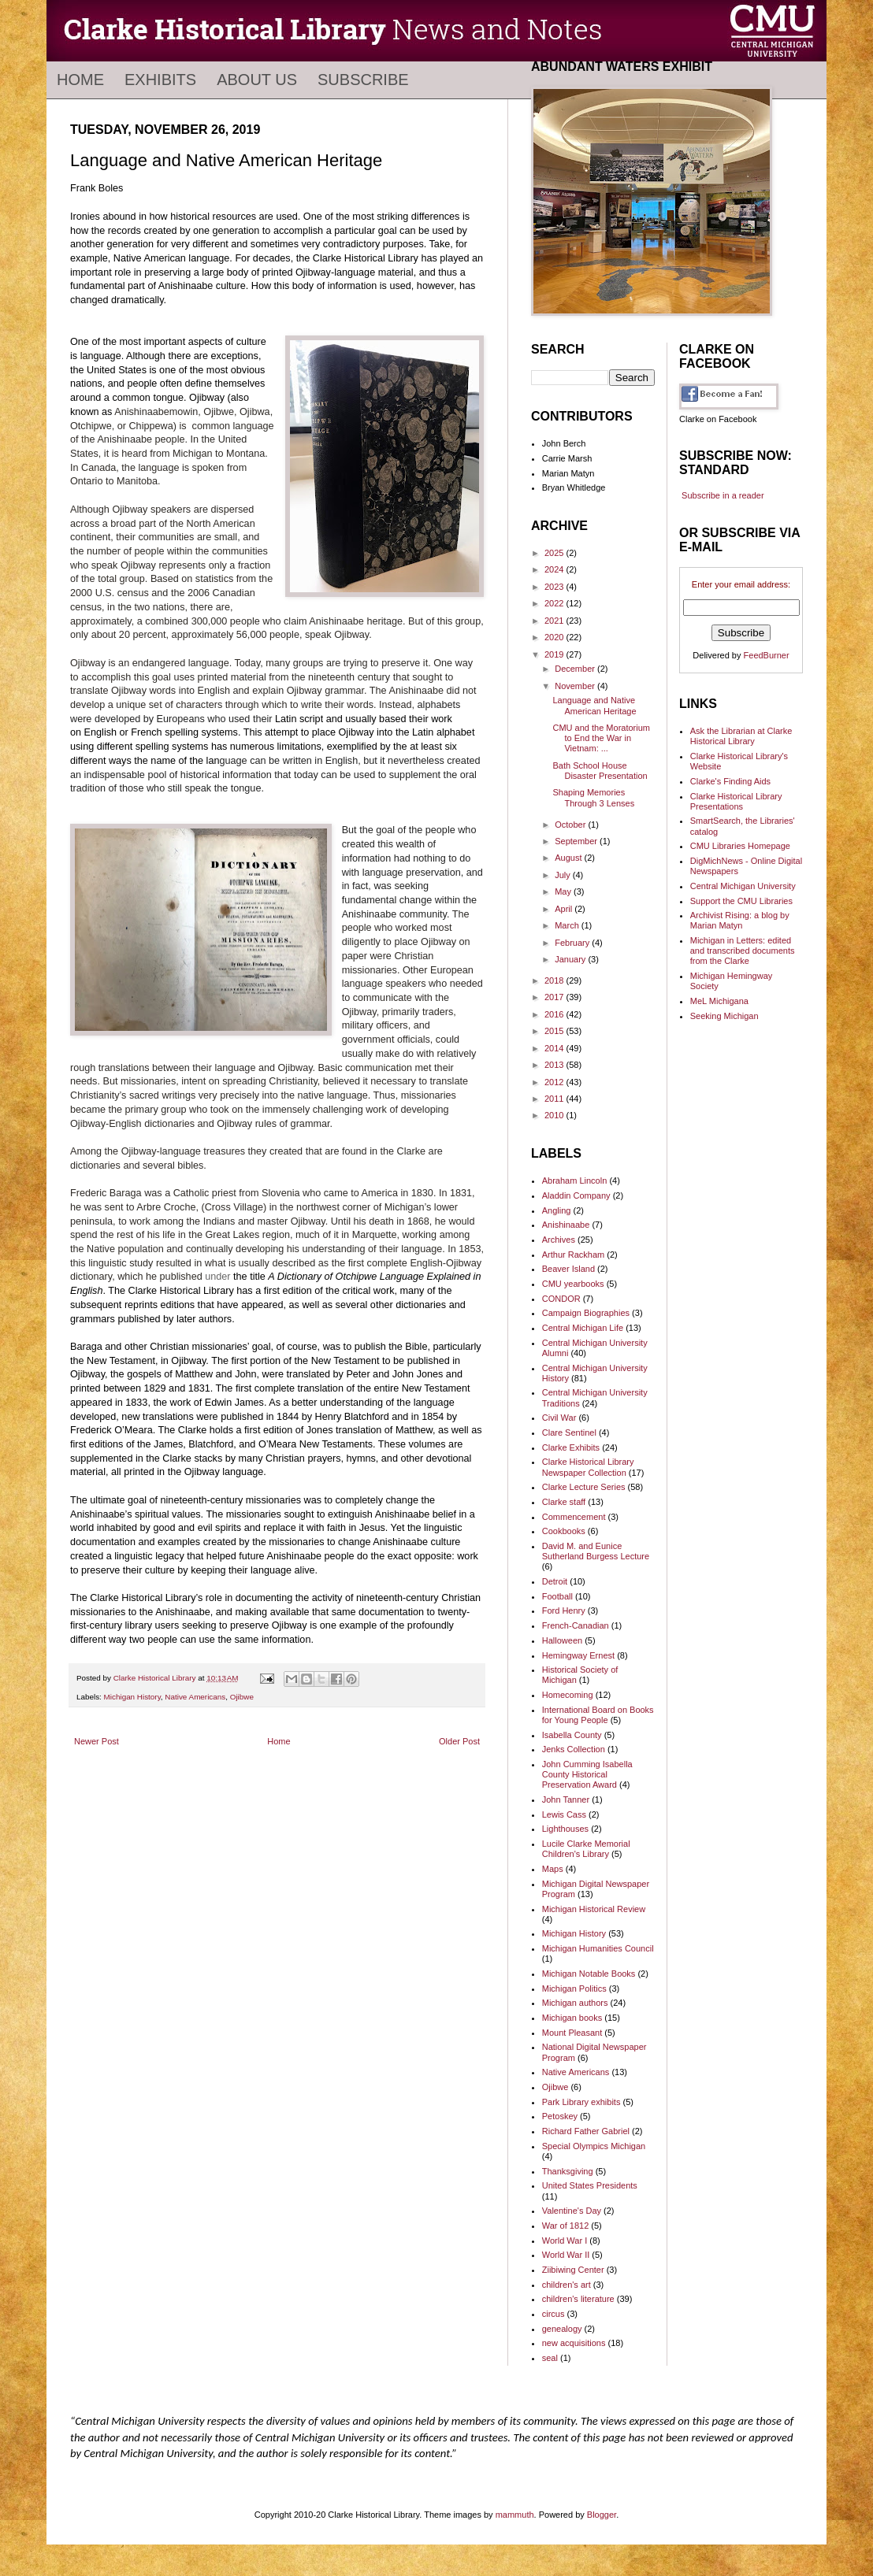 The height and width of the screenshot is (2576, 873). I want to click on Clarke staff, so click(563, 1502).